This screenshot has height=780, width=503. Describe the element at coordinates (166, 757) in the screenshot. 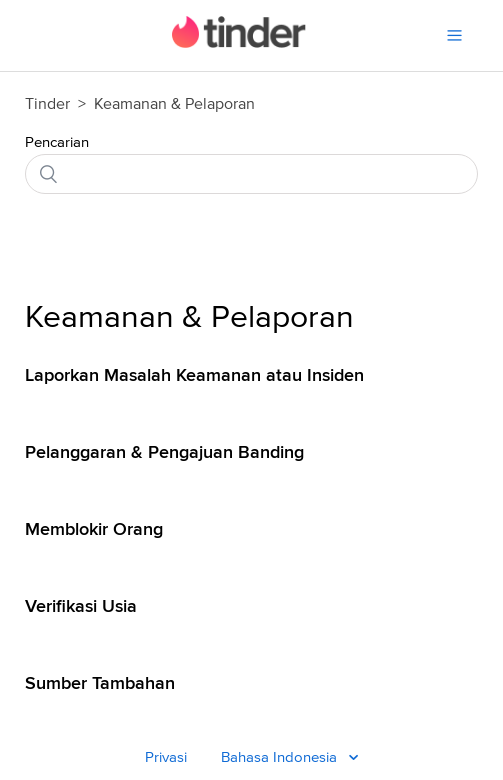

I see `Privasi` at that location.